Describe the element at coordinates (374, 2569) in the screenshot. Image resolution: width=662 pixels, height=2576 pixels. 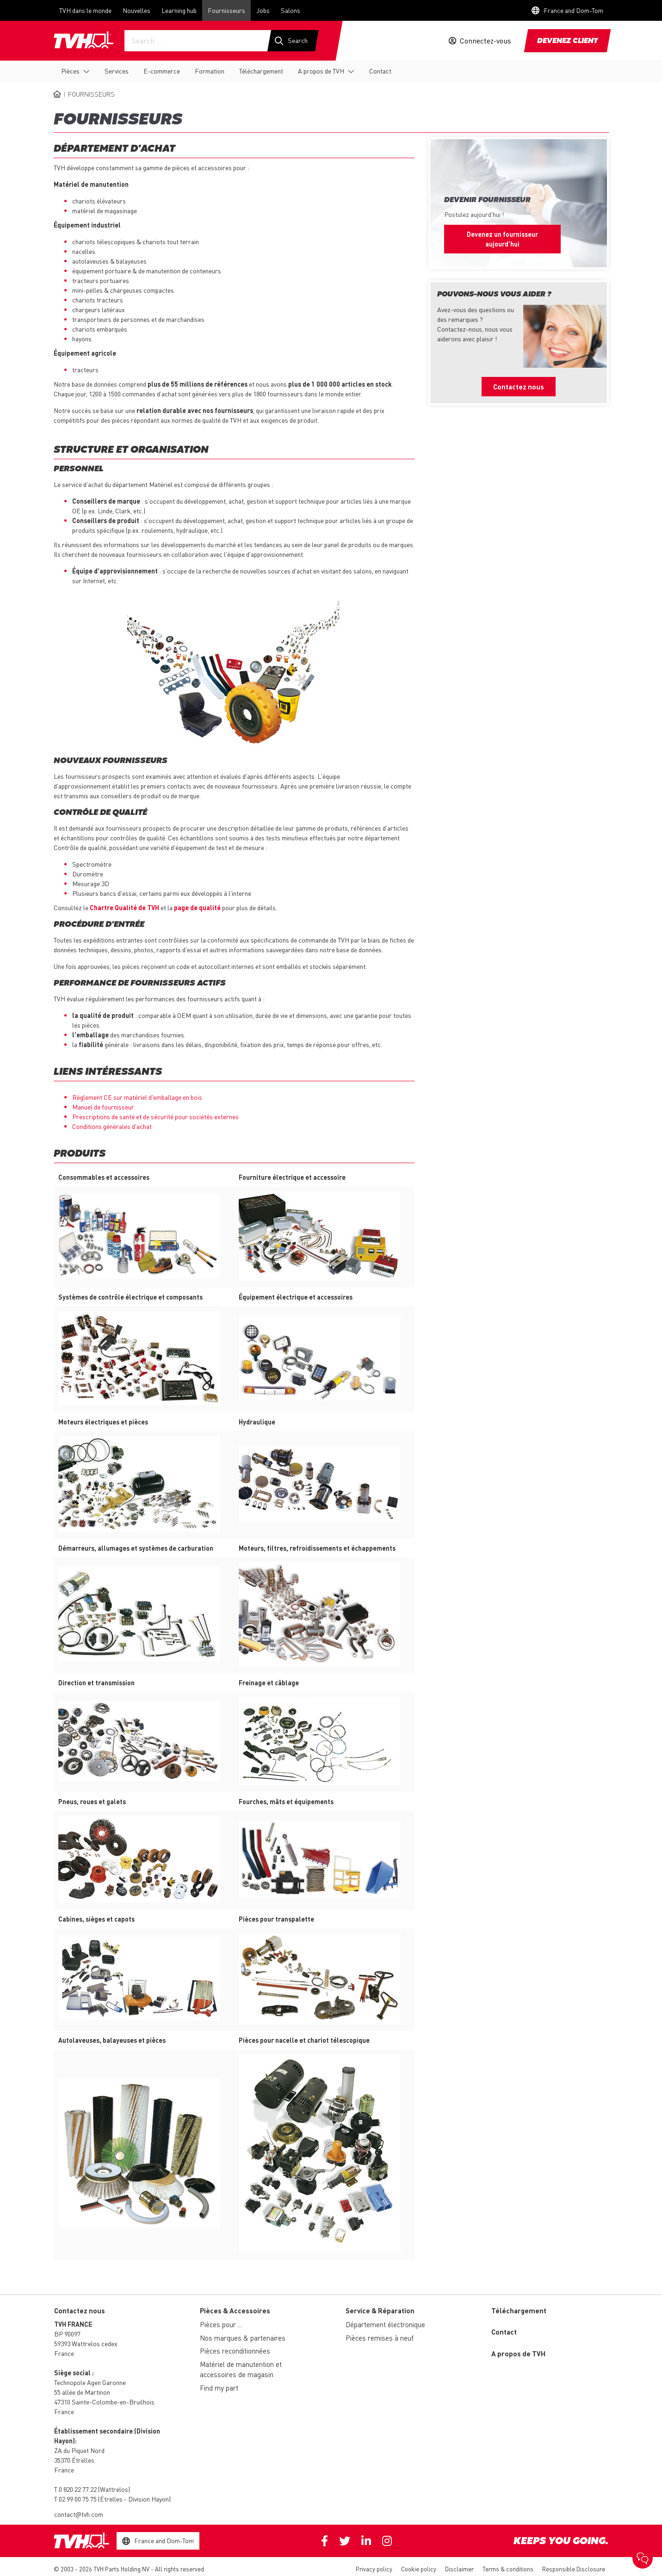
I see `Privacy policy` at that location.